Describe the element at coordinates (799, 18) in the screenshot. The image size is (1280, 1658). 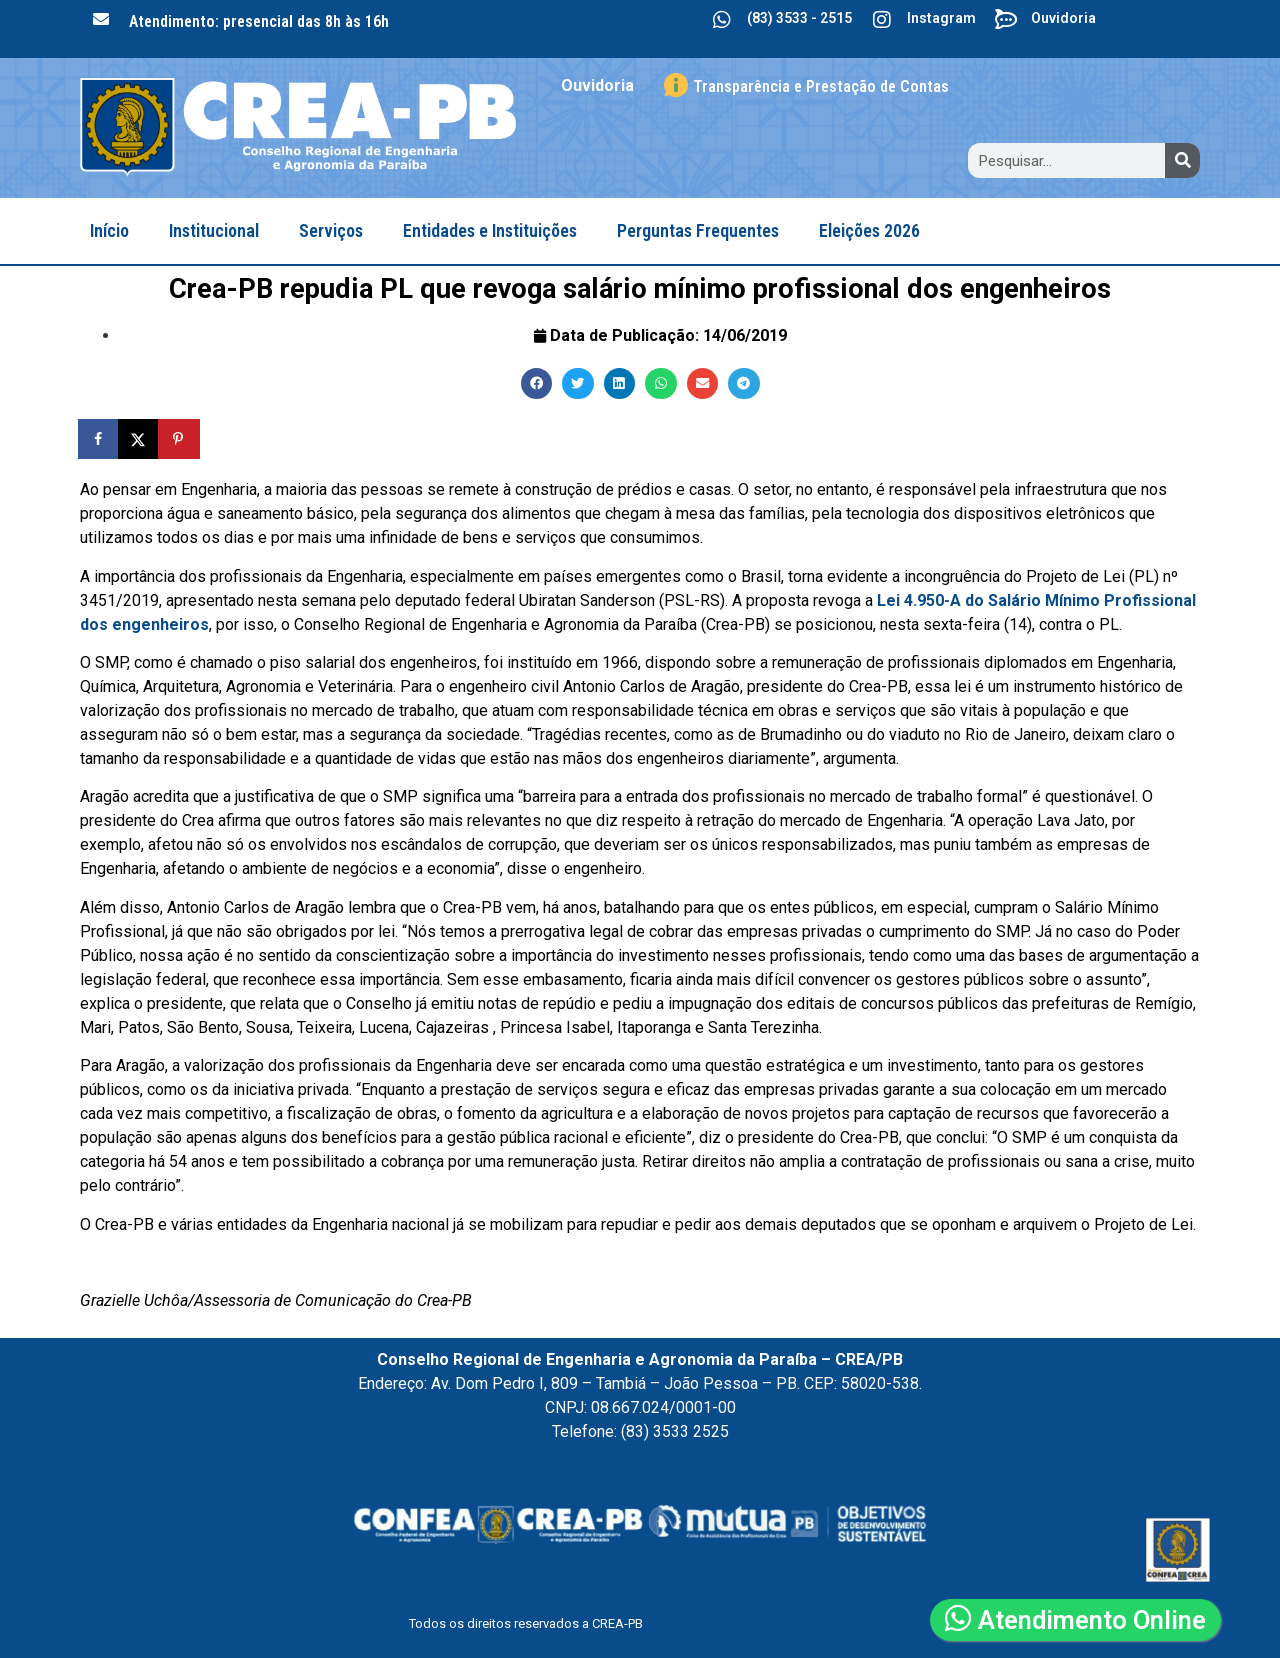
I see `(83) 3533 - 2515` at that location.